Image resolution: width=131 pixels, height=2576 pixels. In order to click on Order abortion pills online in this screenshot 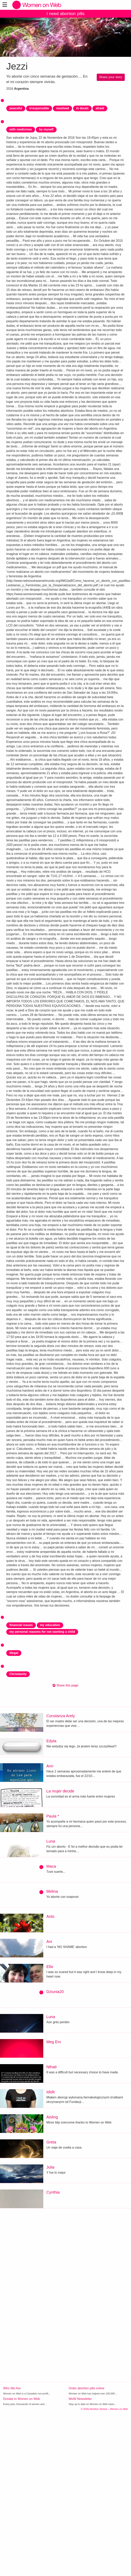, I will do `click(86, 2388)`.